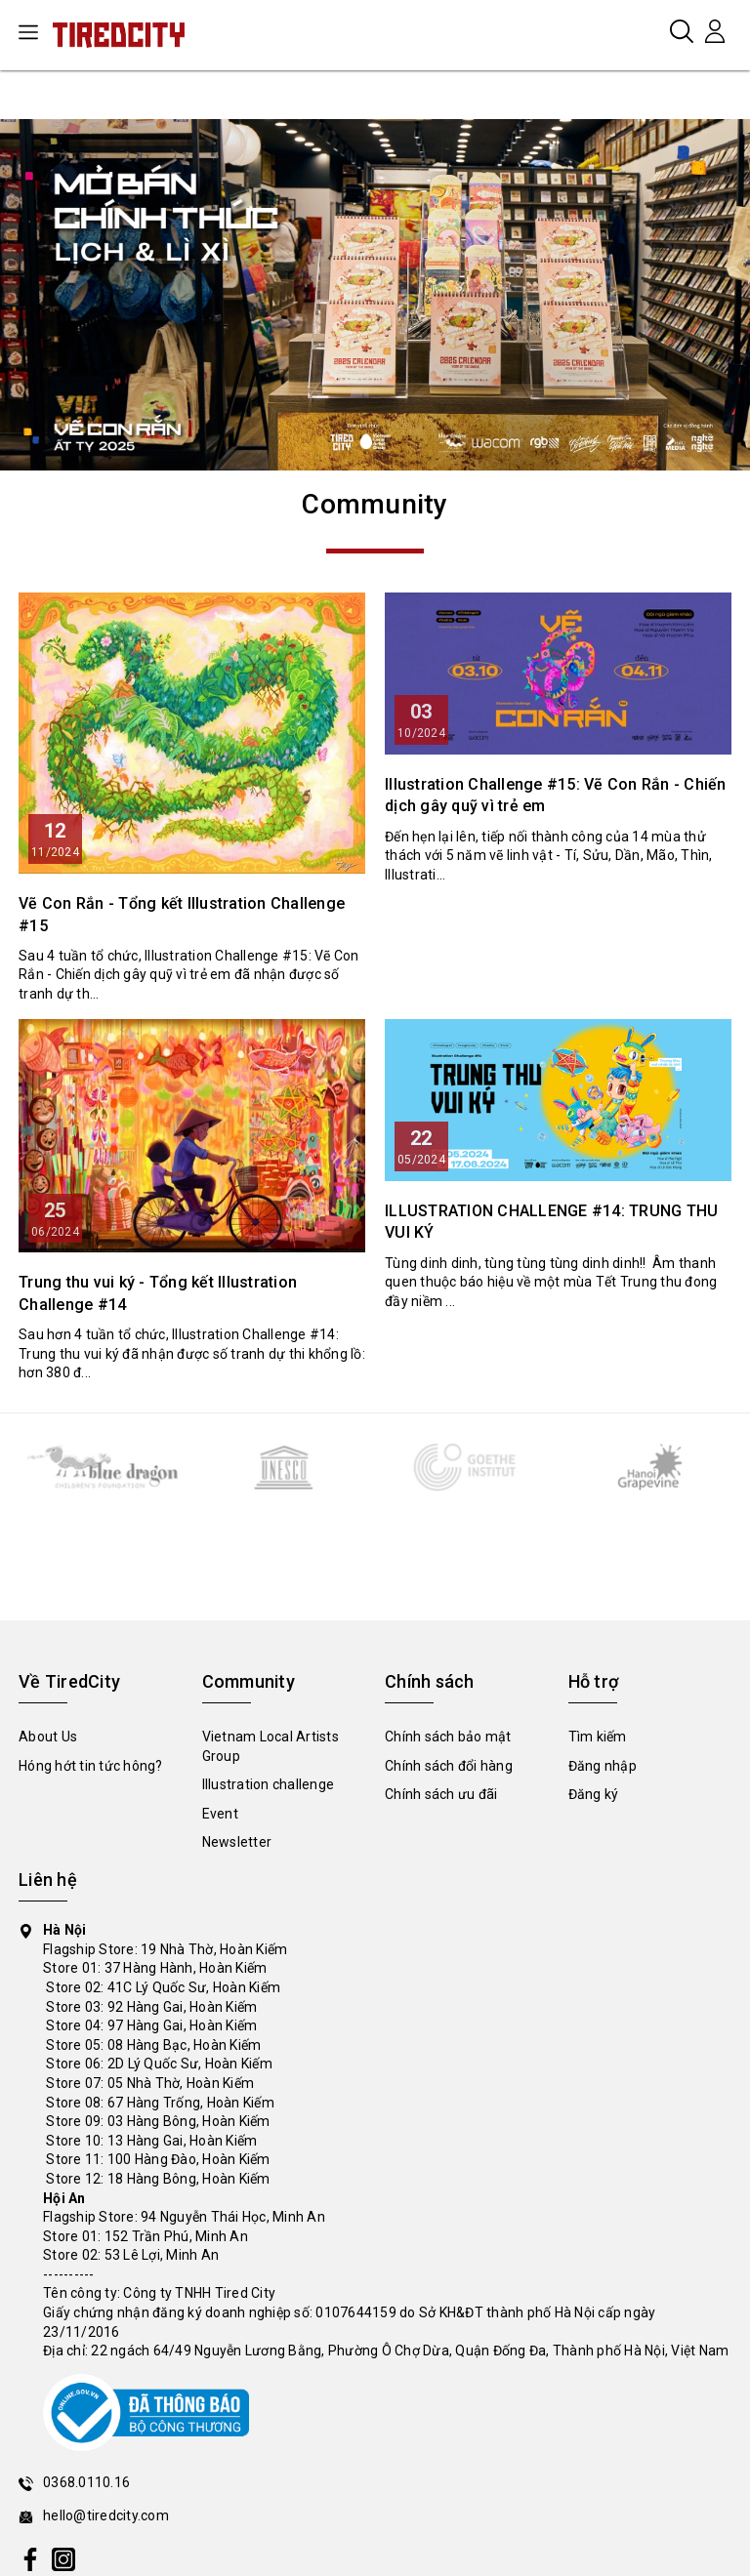 The image size is (750, 2576). What do you see at coordinates (449, 1766) in the screenshot?
I see `Chính sách đổi hàng` at bounding box center [449, 1766].